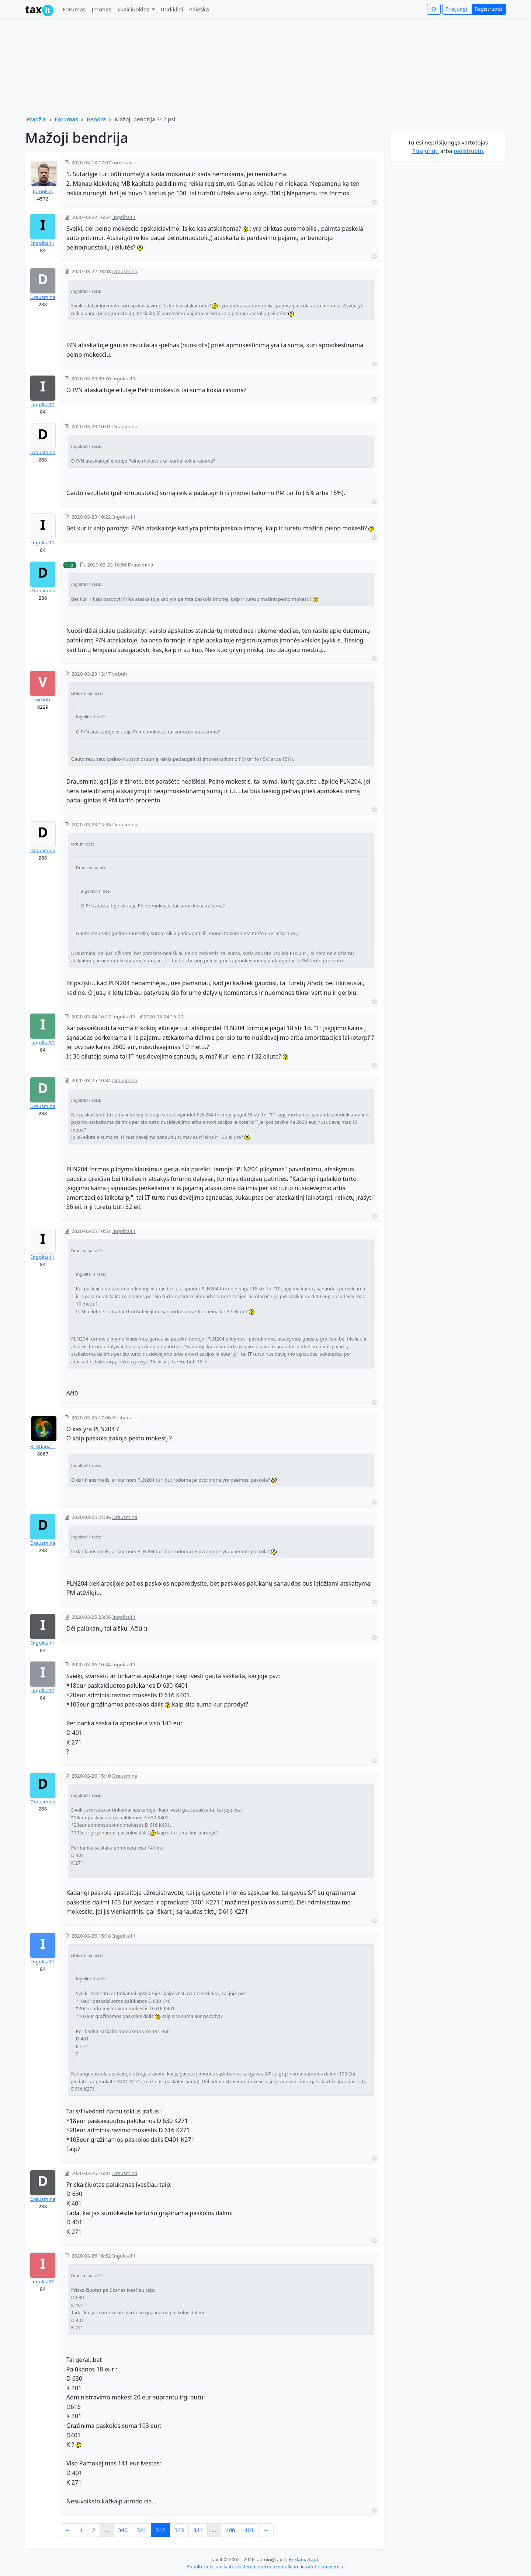 The height and width of the screenshot is (2576, 531). Describe the element at coordinates (304, 2559) in the screenshot. I see `Reklama tax.lt` at that location.